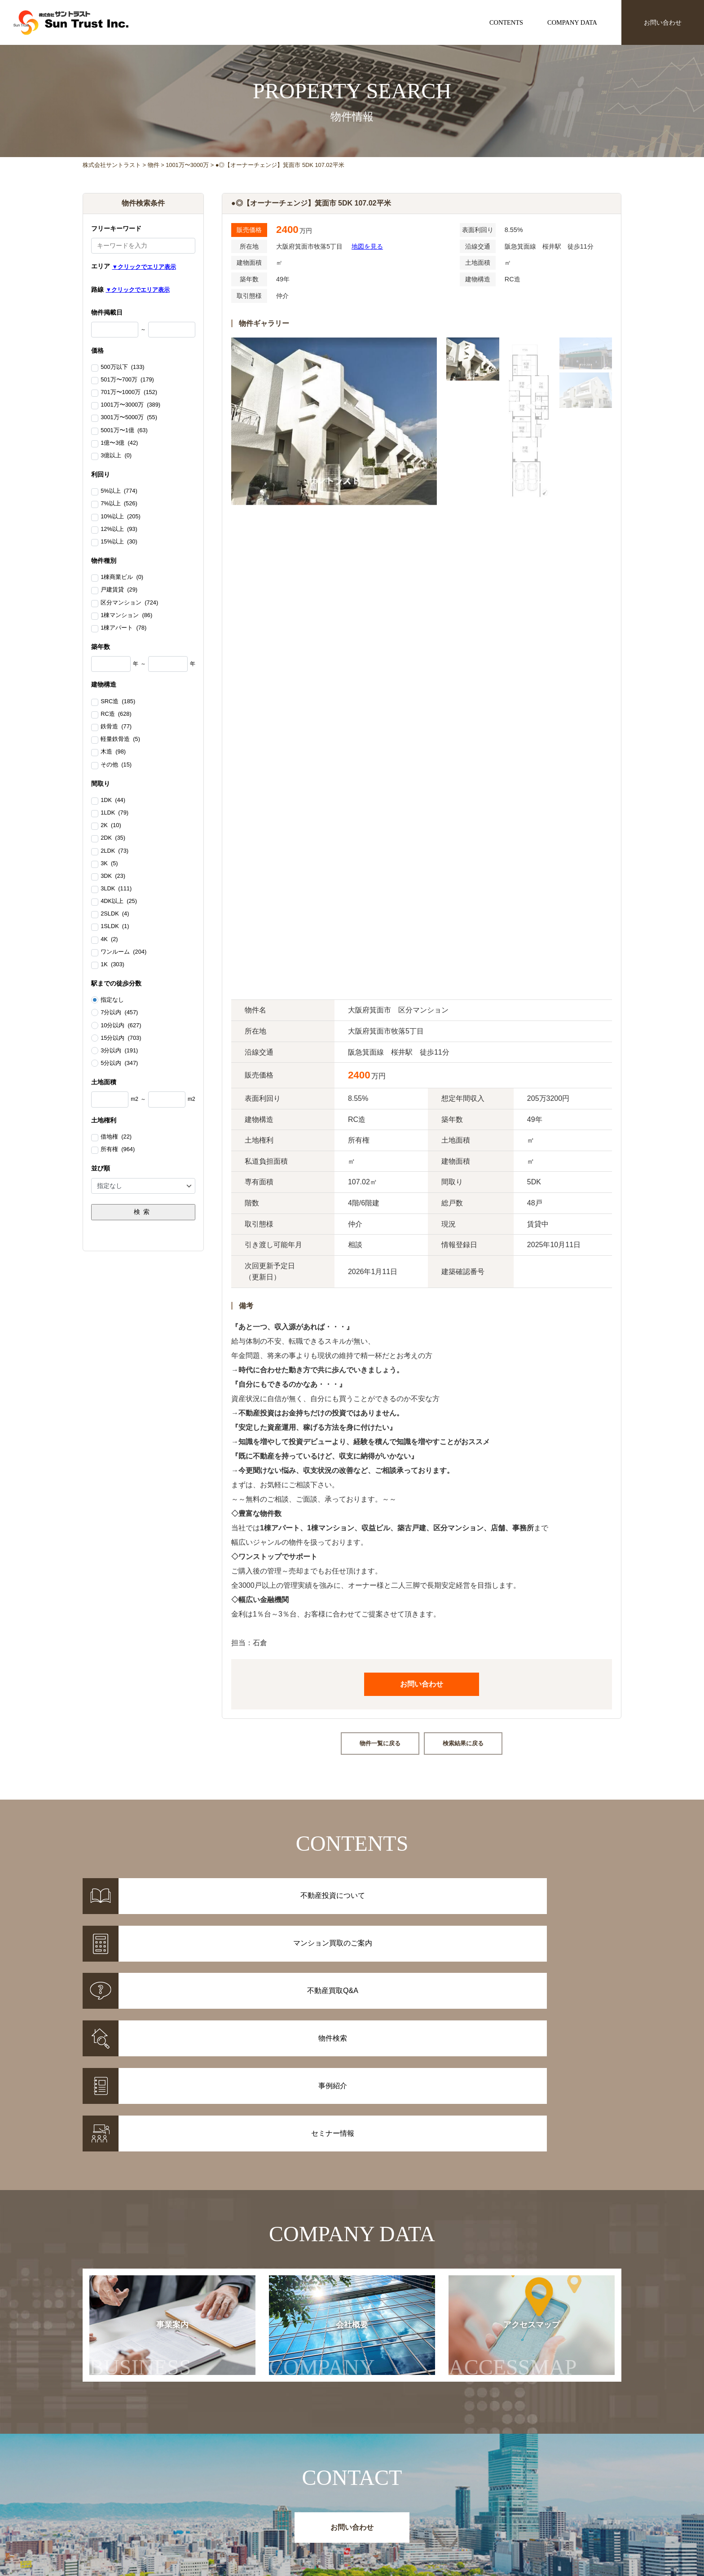 Image resolution: width=704 pixels, height=2576 pixels. What do you see at coordinates (121, 517) in the screenshot?
I see `10%以上 (205)` at bounding box center [121, 517].